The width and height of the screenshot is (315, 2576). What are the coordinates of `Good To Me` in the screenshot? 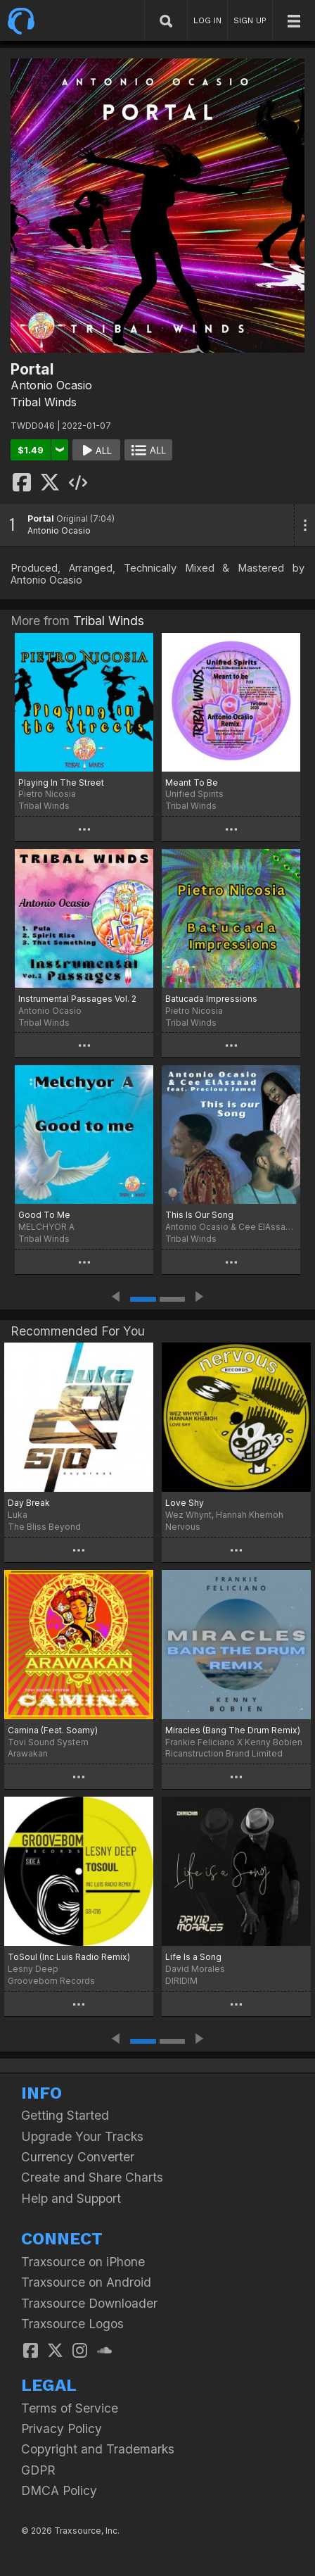 It's located at (44, 1215).